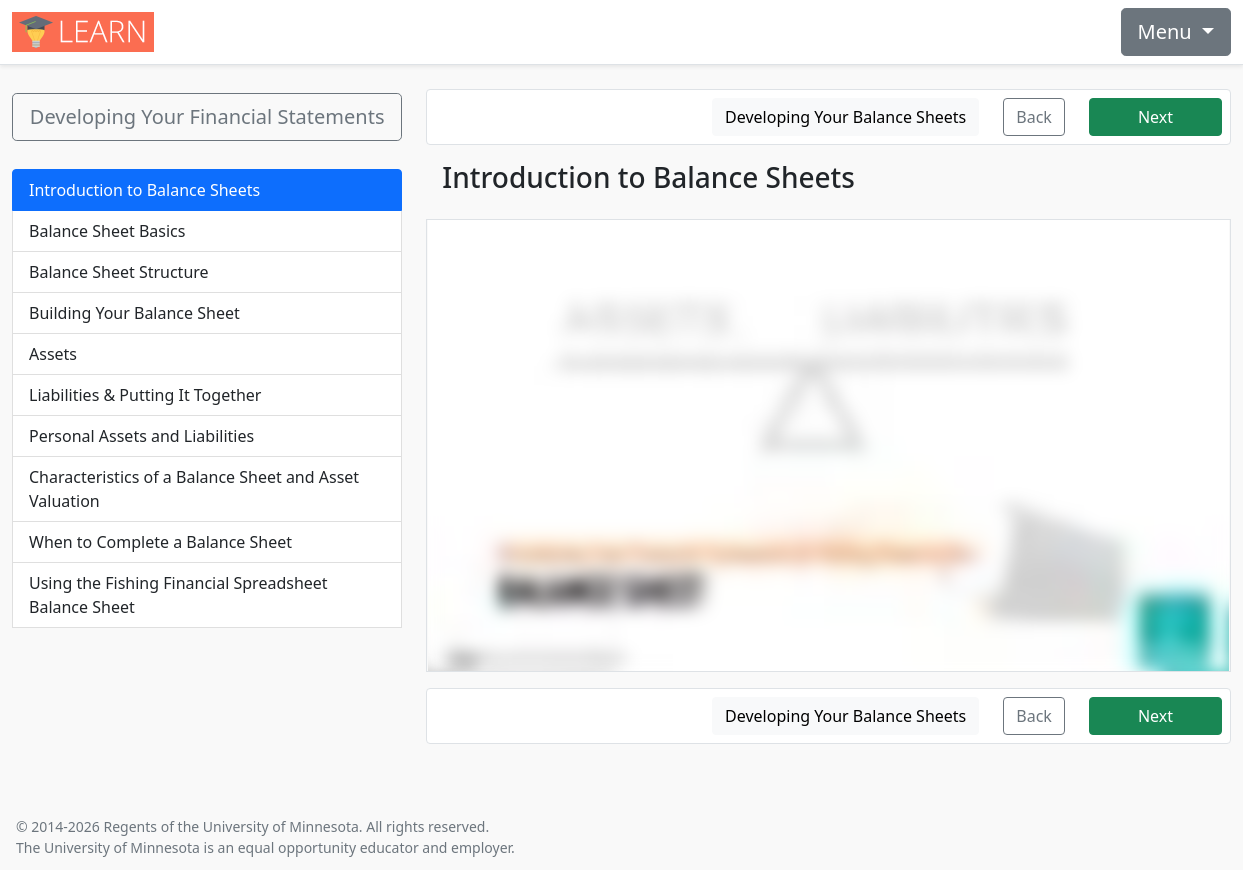 The image size is (1243, 870). I want to click on Liabilities & Putting It Together, so click(145, 395).